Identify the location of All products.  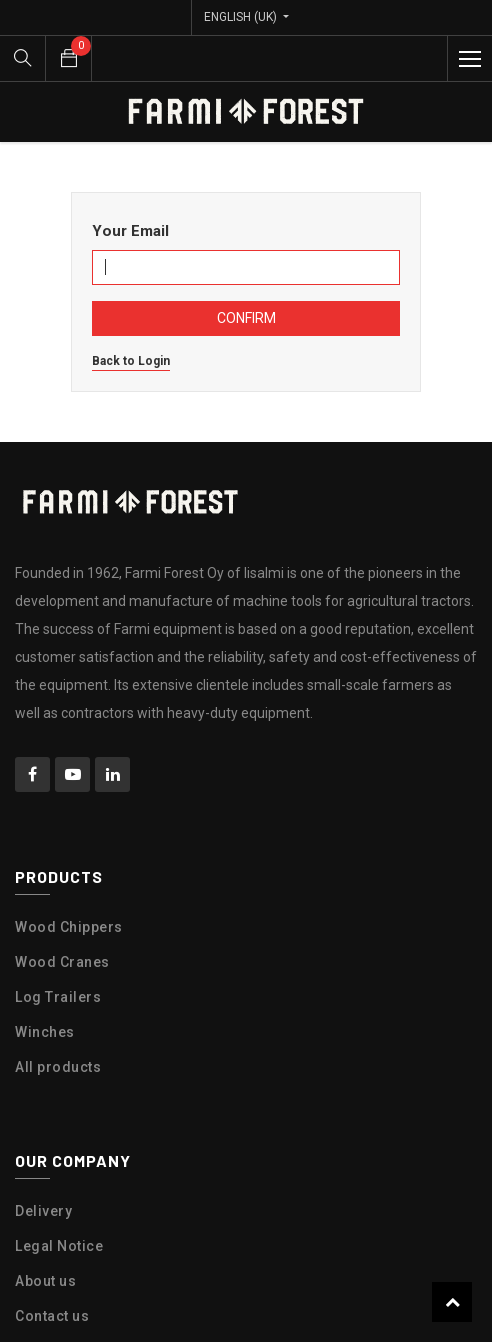
(58, 1067).